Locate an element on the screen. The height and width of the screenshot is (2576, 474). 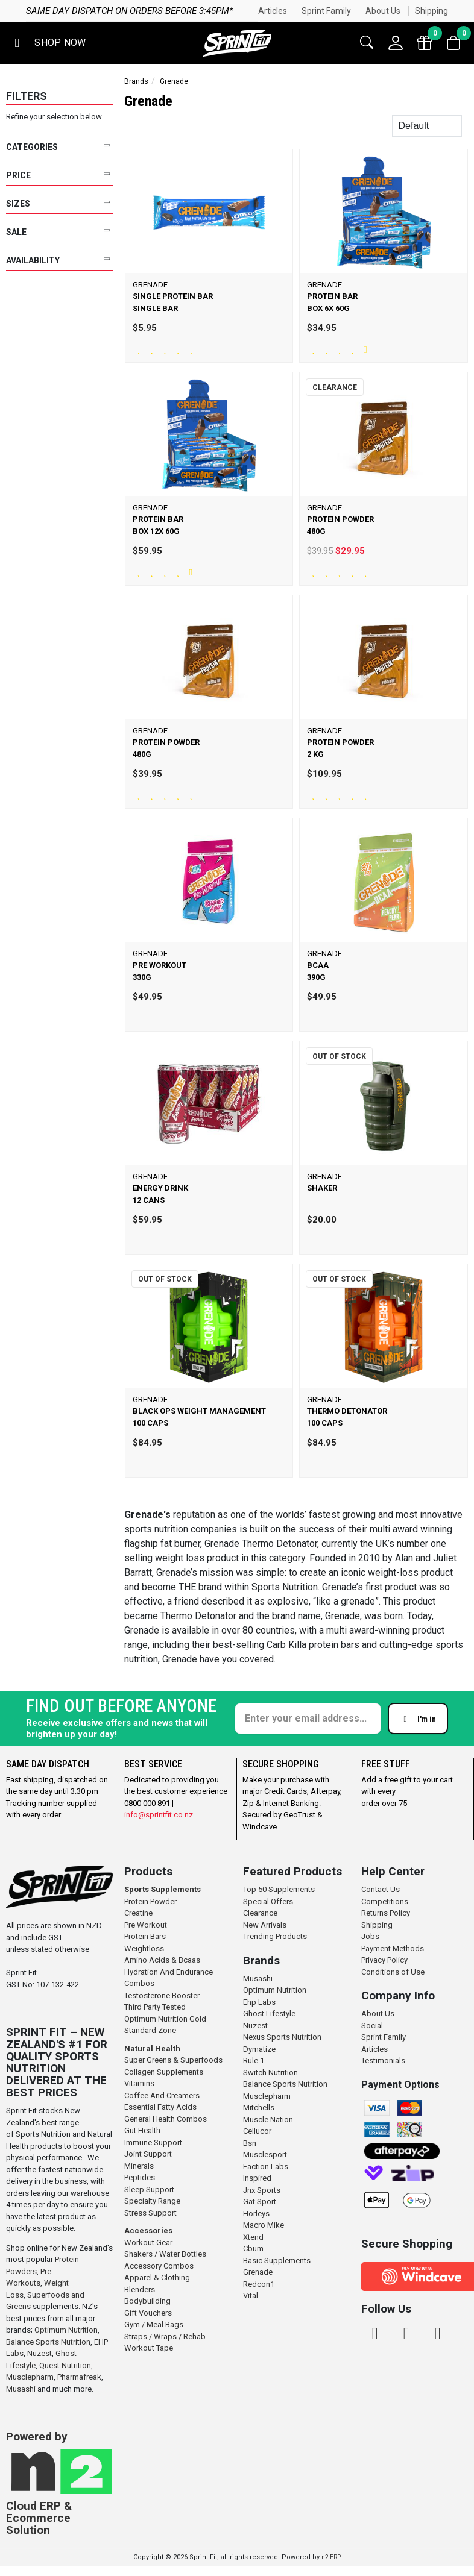
Sleep Support is located at coordinates (149, 2189).